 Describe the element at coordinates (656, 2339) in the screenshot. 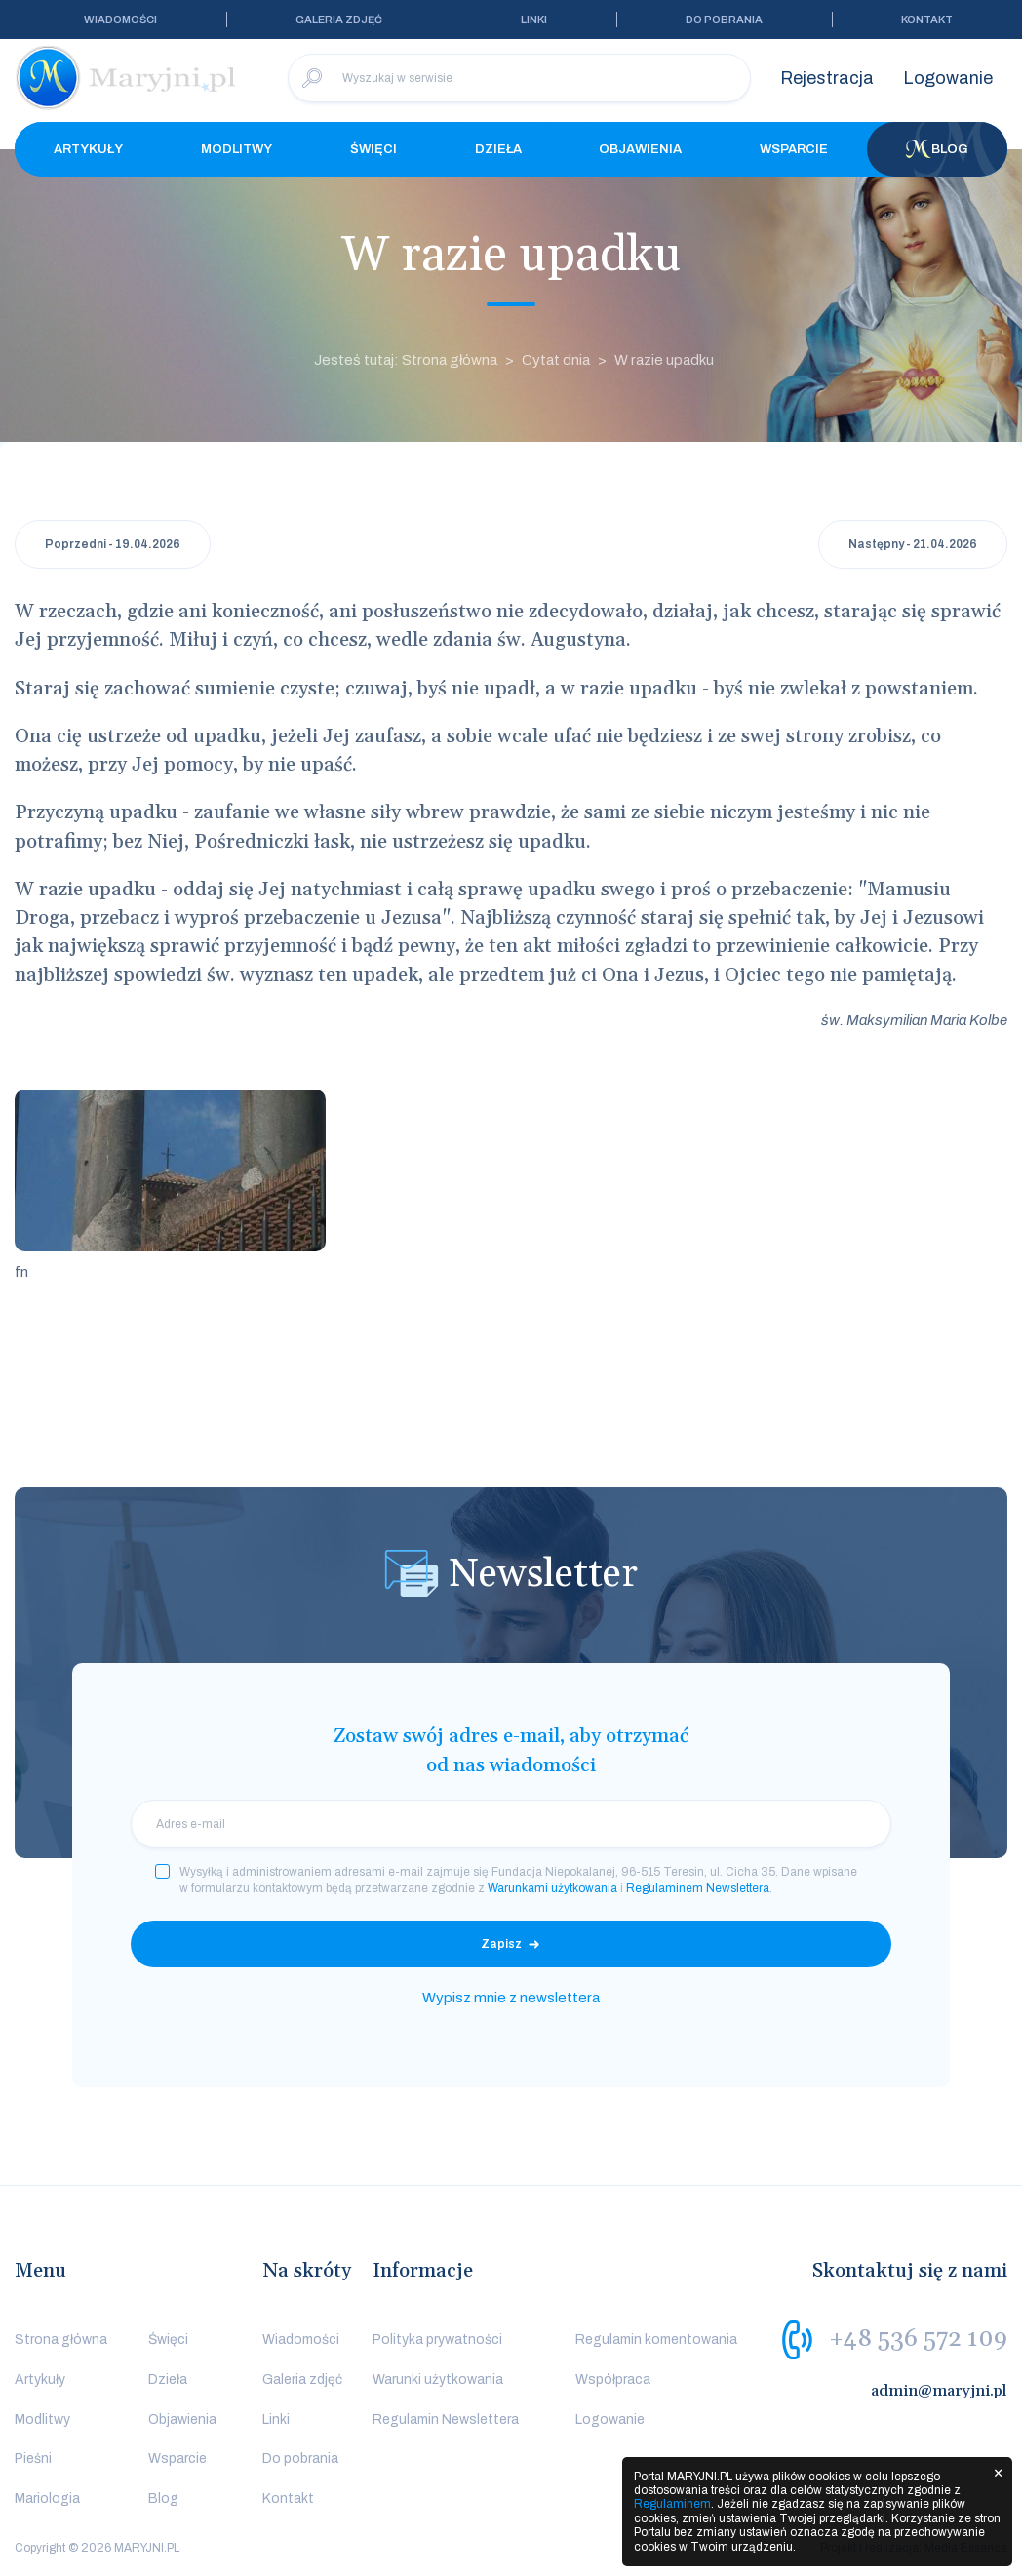

I see `Regulamin komentowania` at that location.